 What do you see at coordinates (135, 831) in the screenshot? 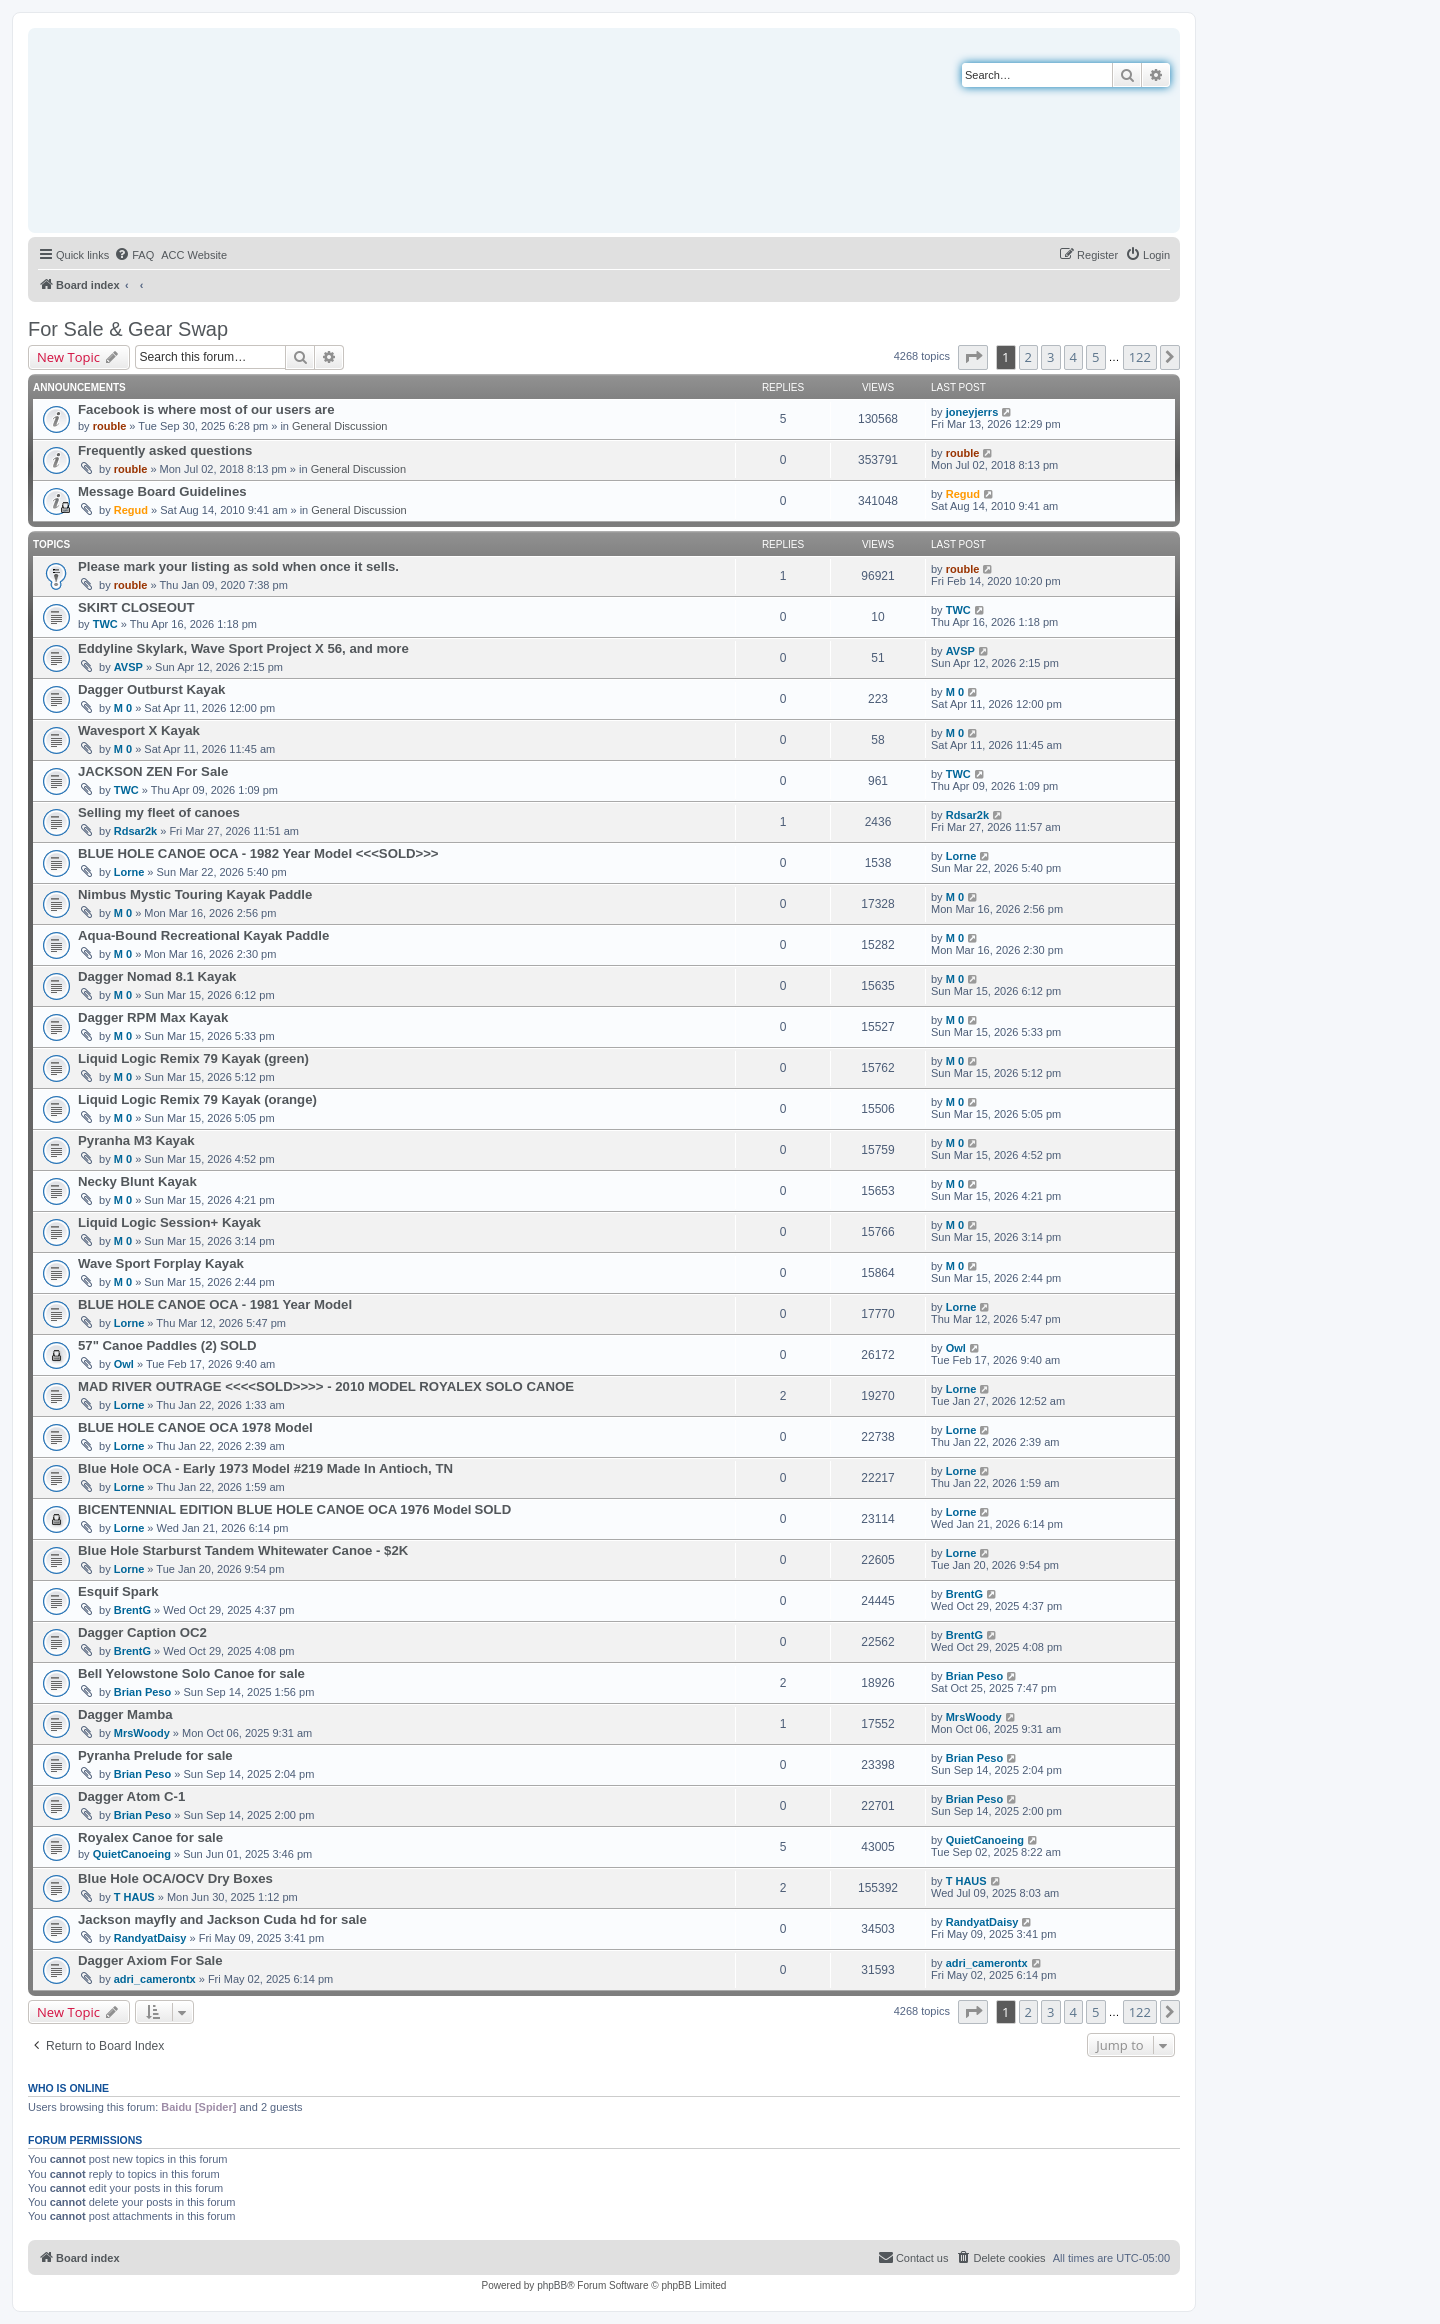
I see `Rdsar2k` at bounding box center [135, 831].